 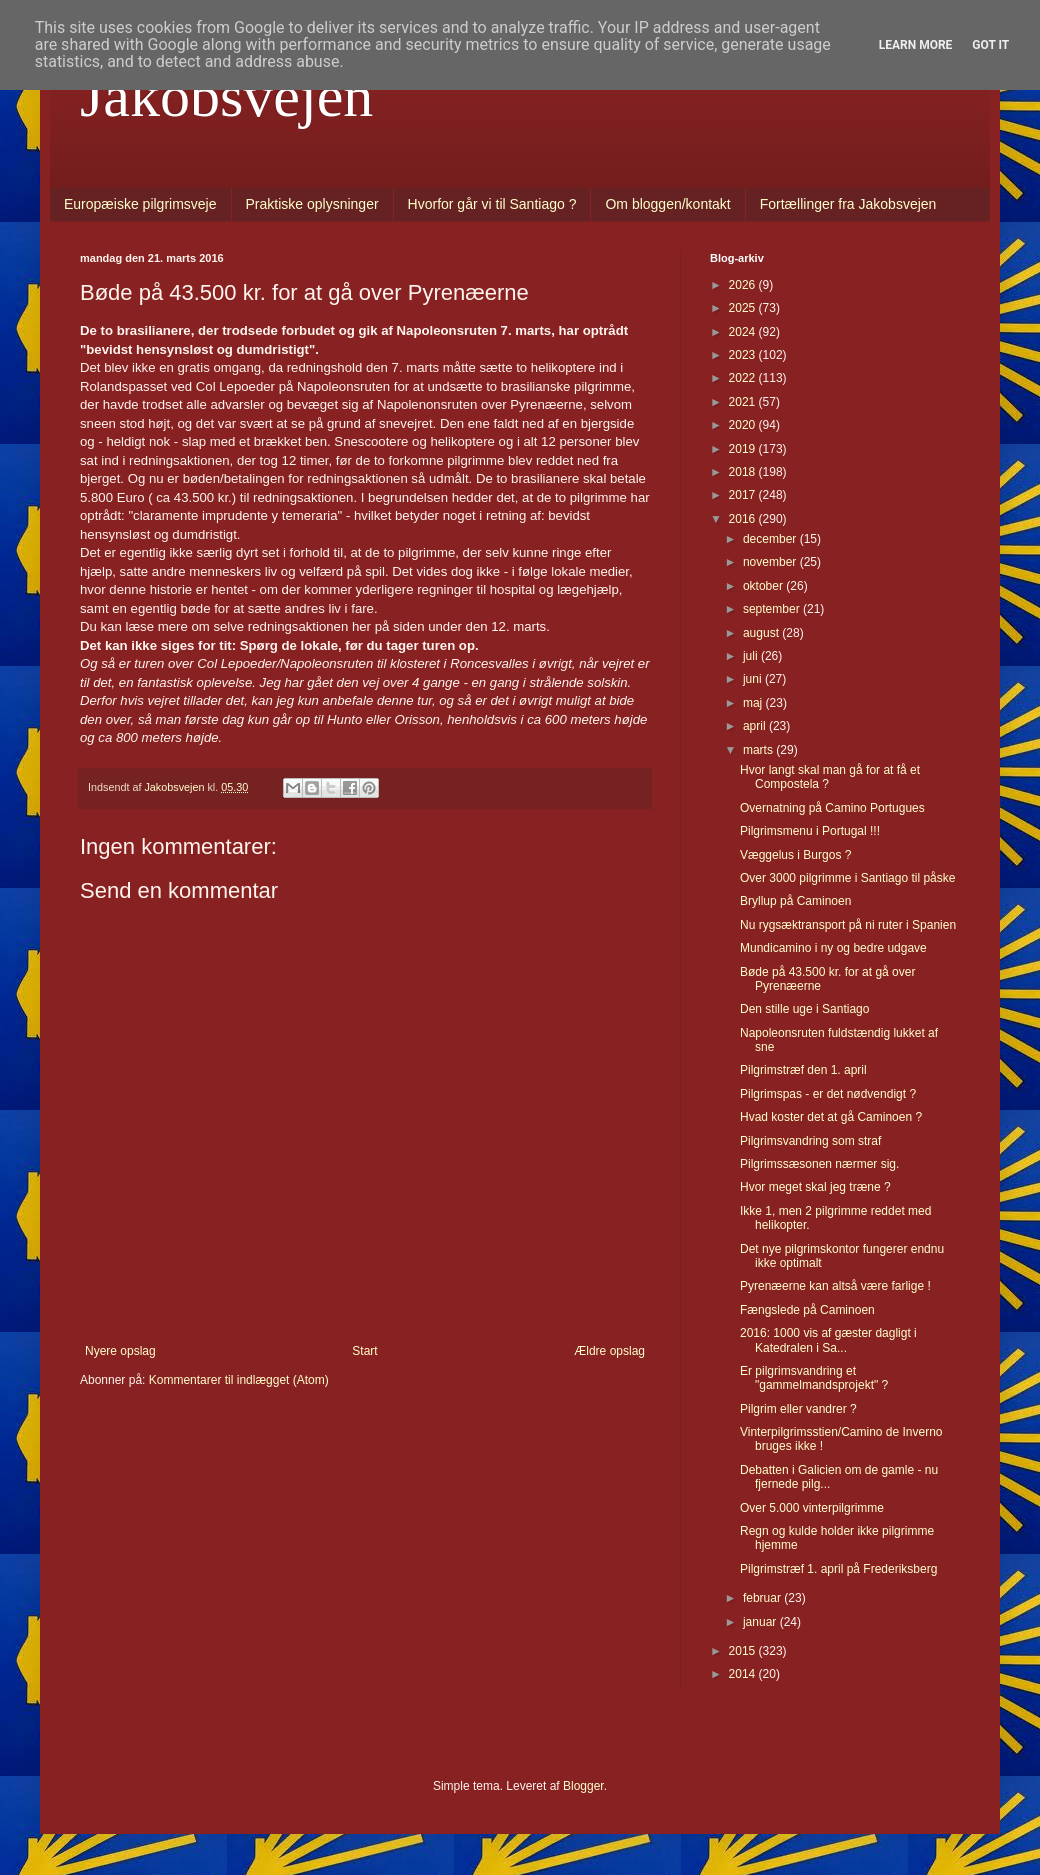 I want to click on Pyrenæerne kan altså være farlige !, so click(x=835, y=1286).